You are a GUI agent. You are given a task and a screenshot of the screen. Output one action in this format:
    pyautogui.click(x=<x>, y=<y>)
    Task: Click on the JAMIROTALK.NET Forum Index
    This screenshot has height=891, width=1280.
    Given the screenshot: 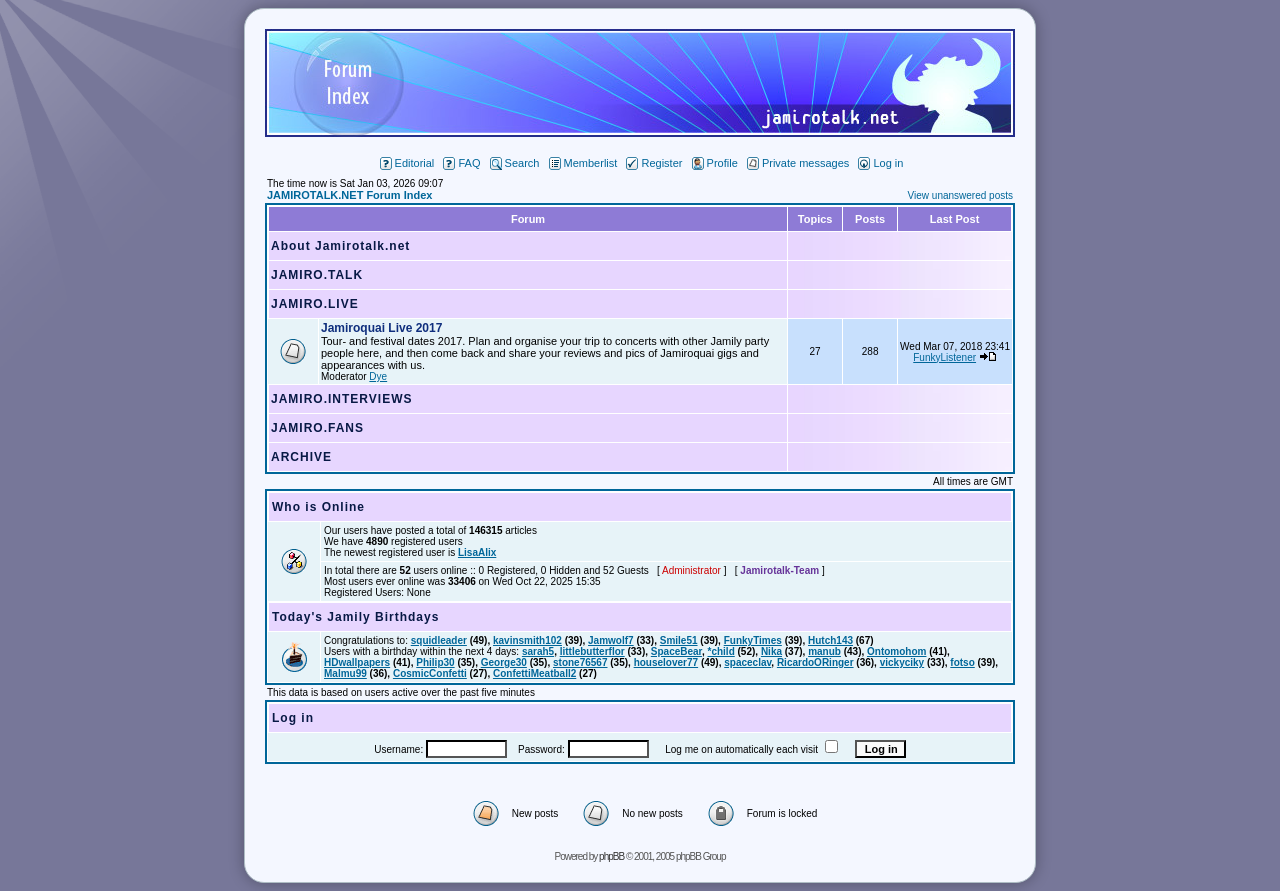 What is the action you would take?
    pyautogui.click(x=349, y=195)
    